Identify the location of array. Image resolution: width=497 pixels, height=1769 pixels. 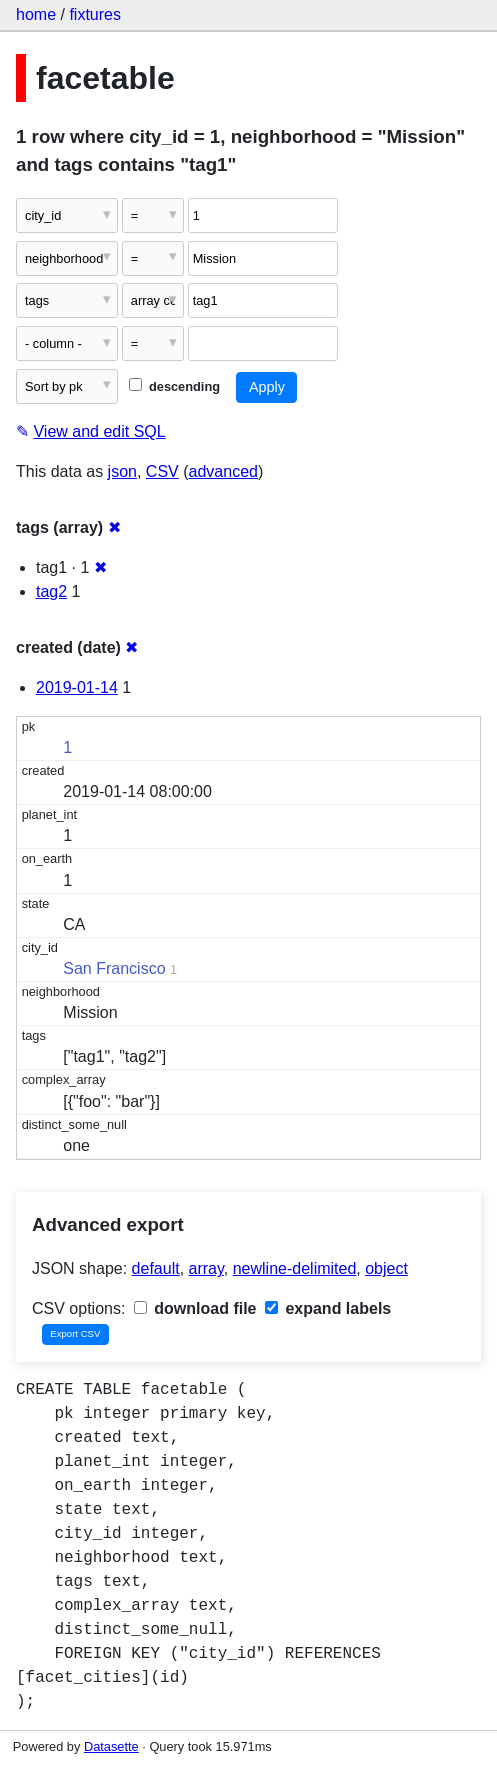
(206, 1268).